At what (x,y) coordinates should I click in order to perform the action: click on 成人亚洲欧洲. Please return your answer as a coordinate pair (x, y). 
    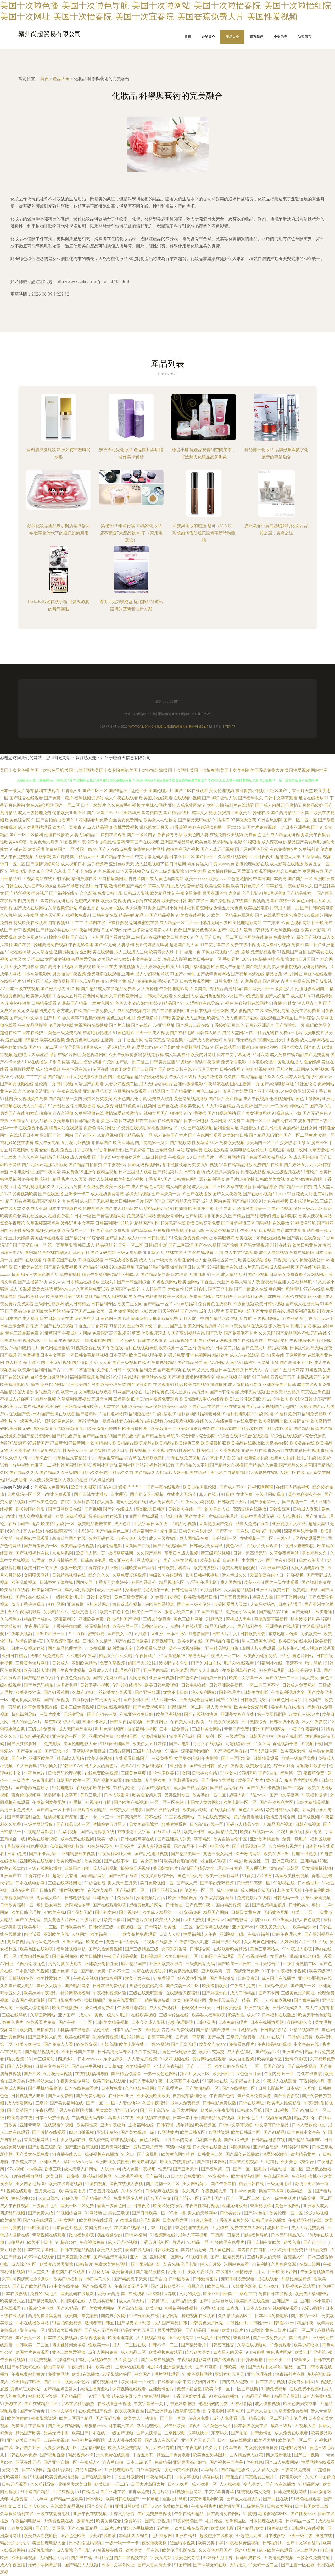
    Looking at the image, I should click on (122, 1560).